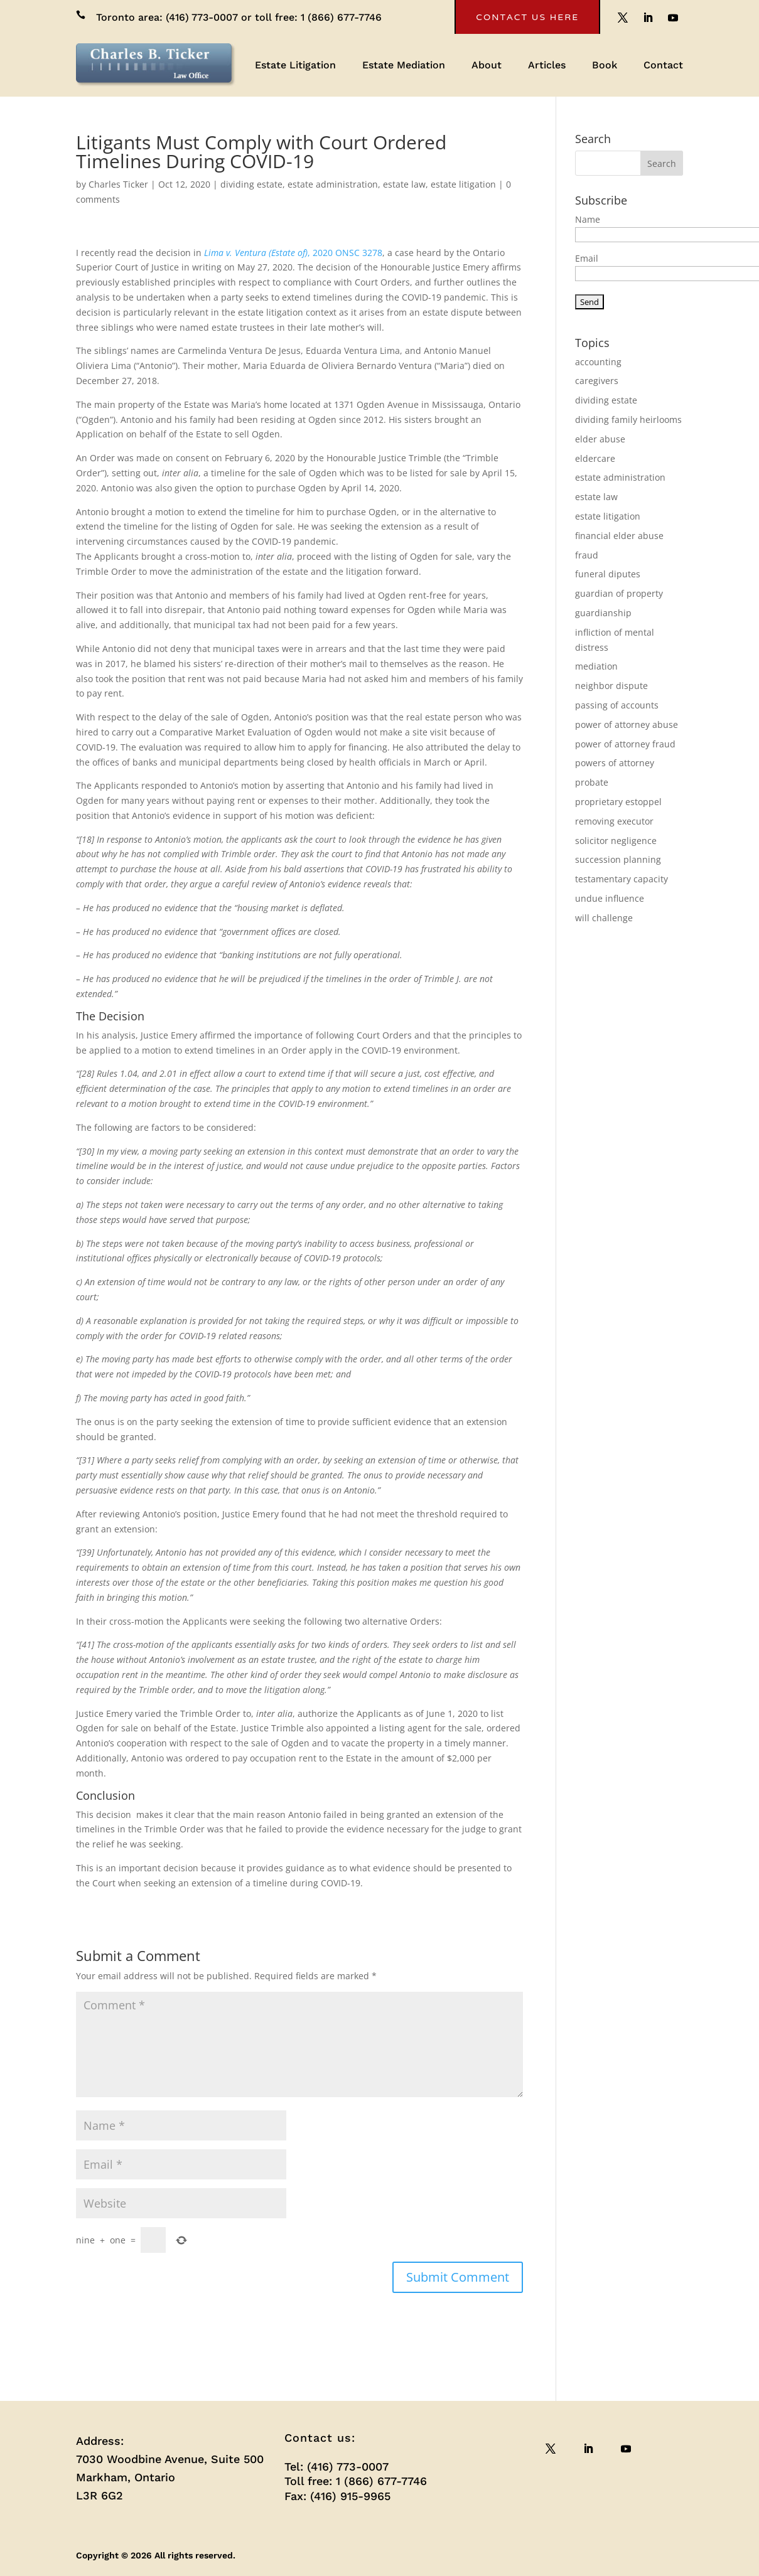 The width and height of the screenshot is (759, 2576). Describe the element at coordinates (626, 724) in the screenshot. I see `power of attorney abuse` at that location.